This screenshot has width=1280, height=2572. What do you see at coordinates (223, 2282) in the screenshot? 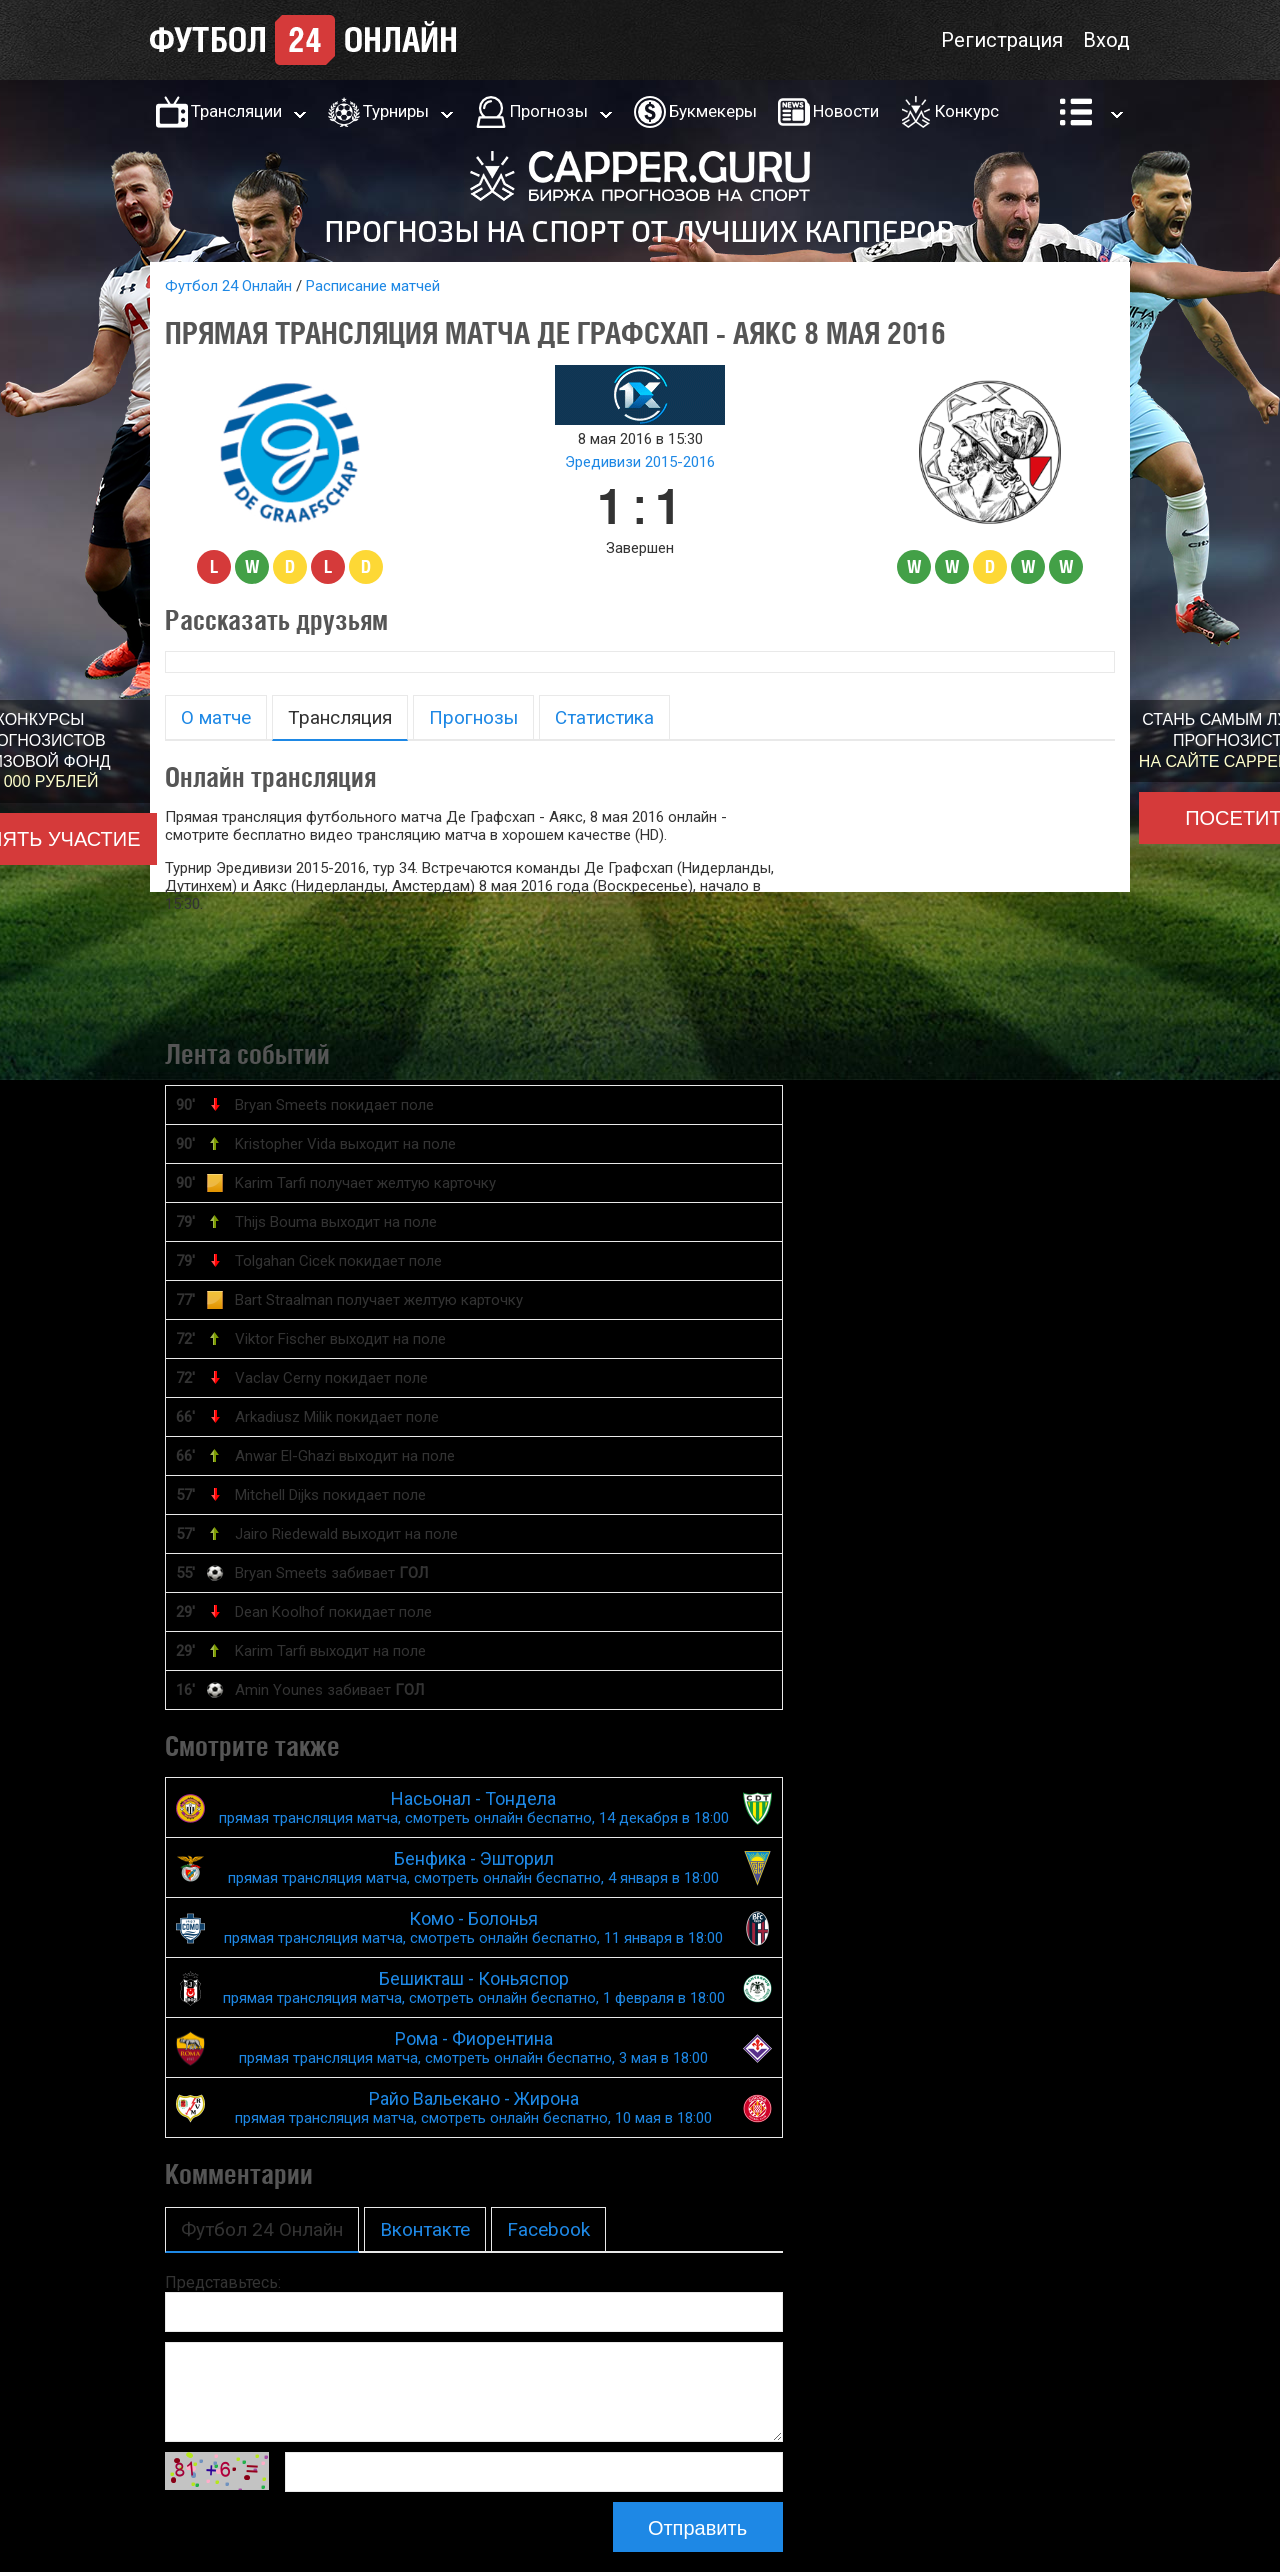
I see `Представьтесь:` at bounding box center [223, 2282].